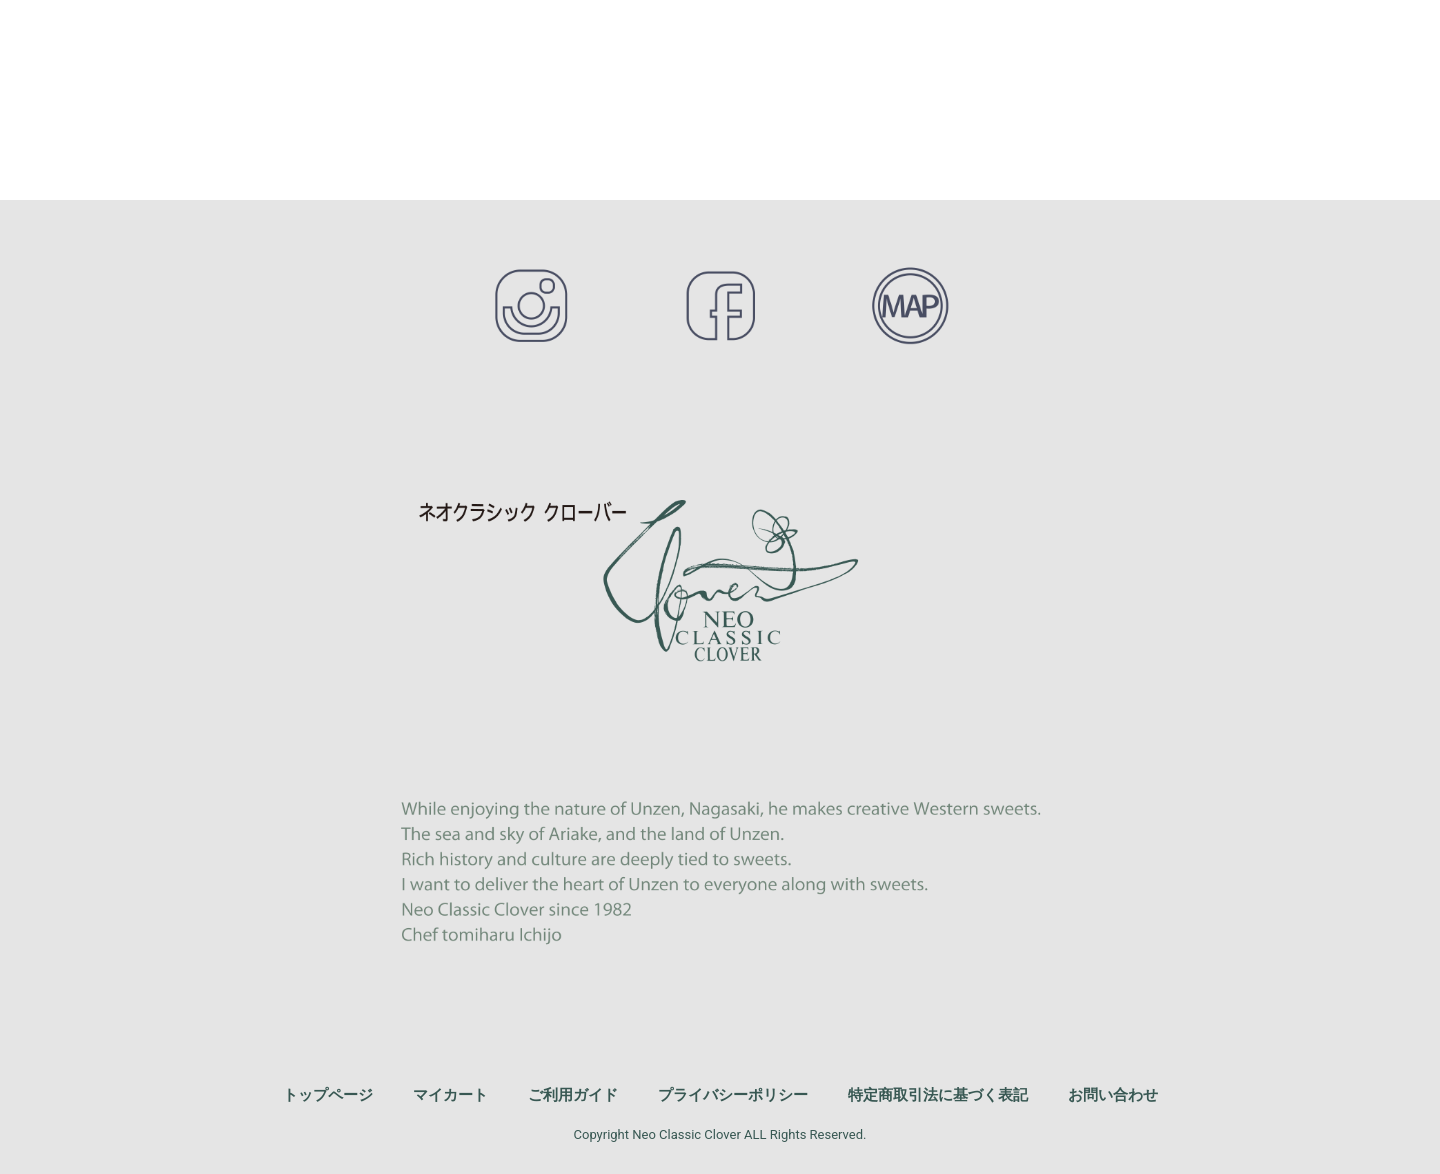 Image resolution: width=1440 pixels, height=1174 pixels. What do you see at coordinates (450, 1094) in the screenshot?
I see `マイカート` at bounding box center [450, 1094].